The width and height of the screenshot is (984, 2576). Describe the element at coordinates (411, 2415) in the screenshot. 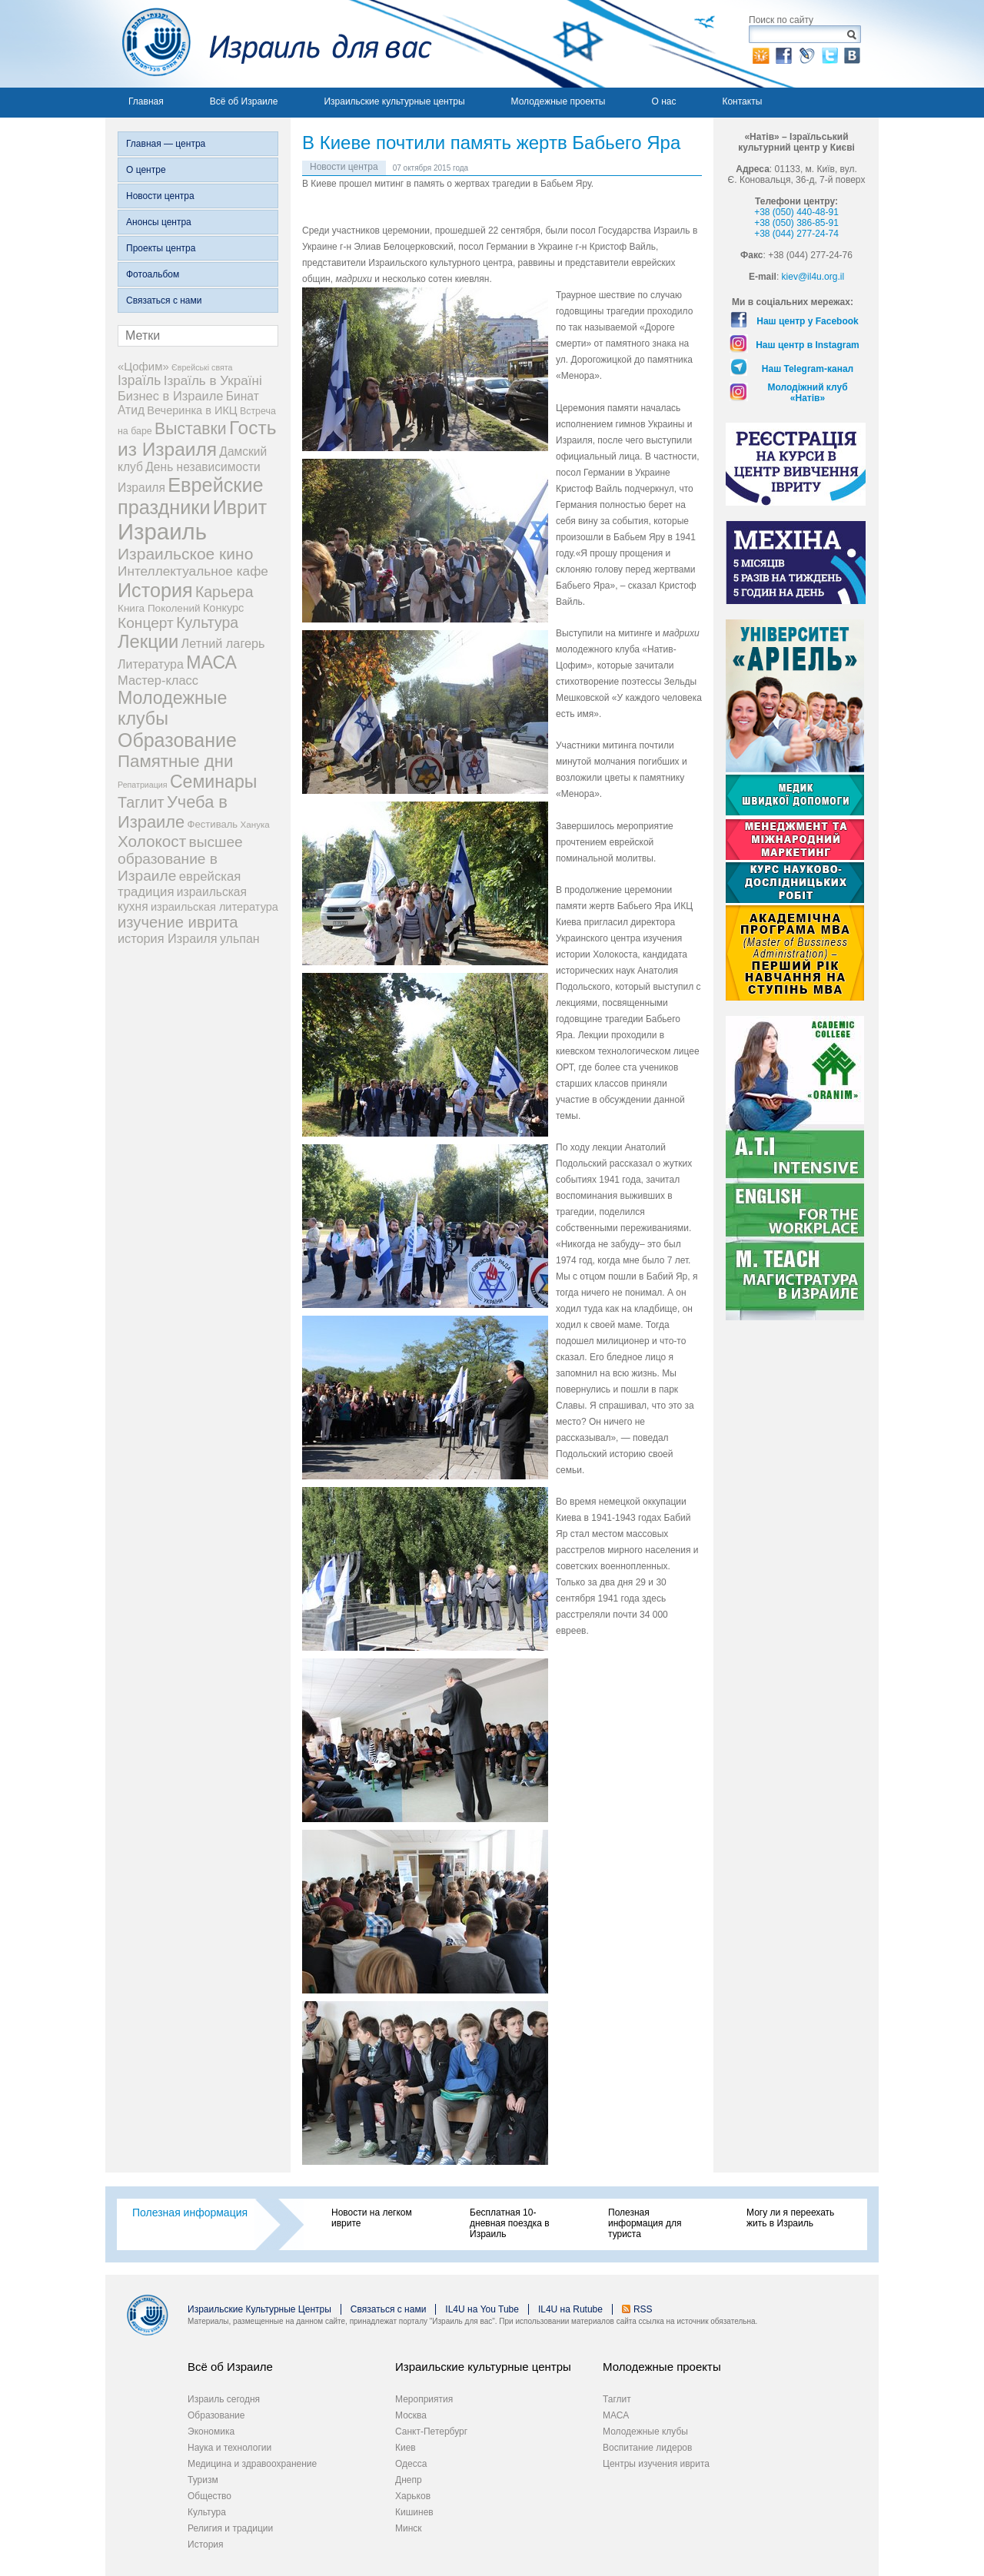

I see `Москва` at that location.